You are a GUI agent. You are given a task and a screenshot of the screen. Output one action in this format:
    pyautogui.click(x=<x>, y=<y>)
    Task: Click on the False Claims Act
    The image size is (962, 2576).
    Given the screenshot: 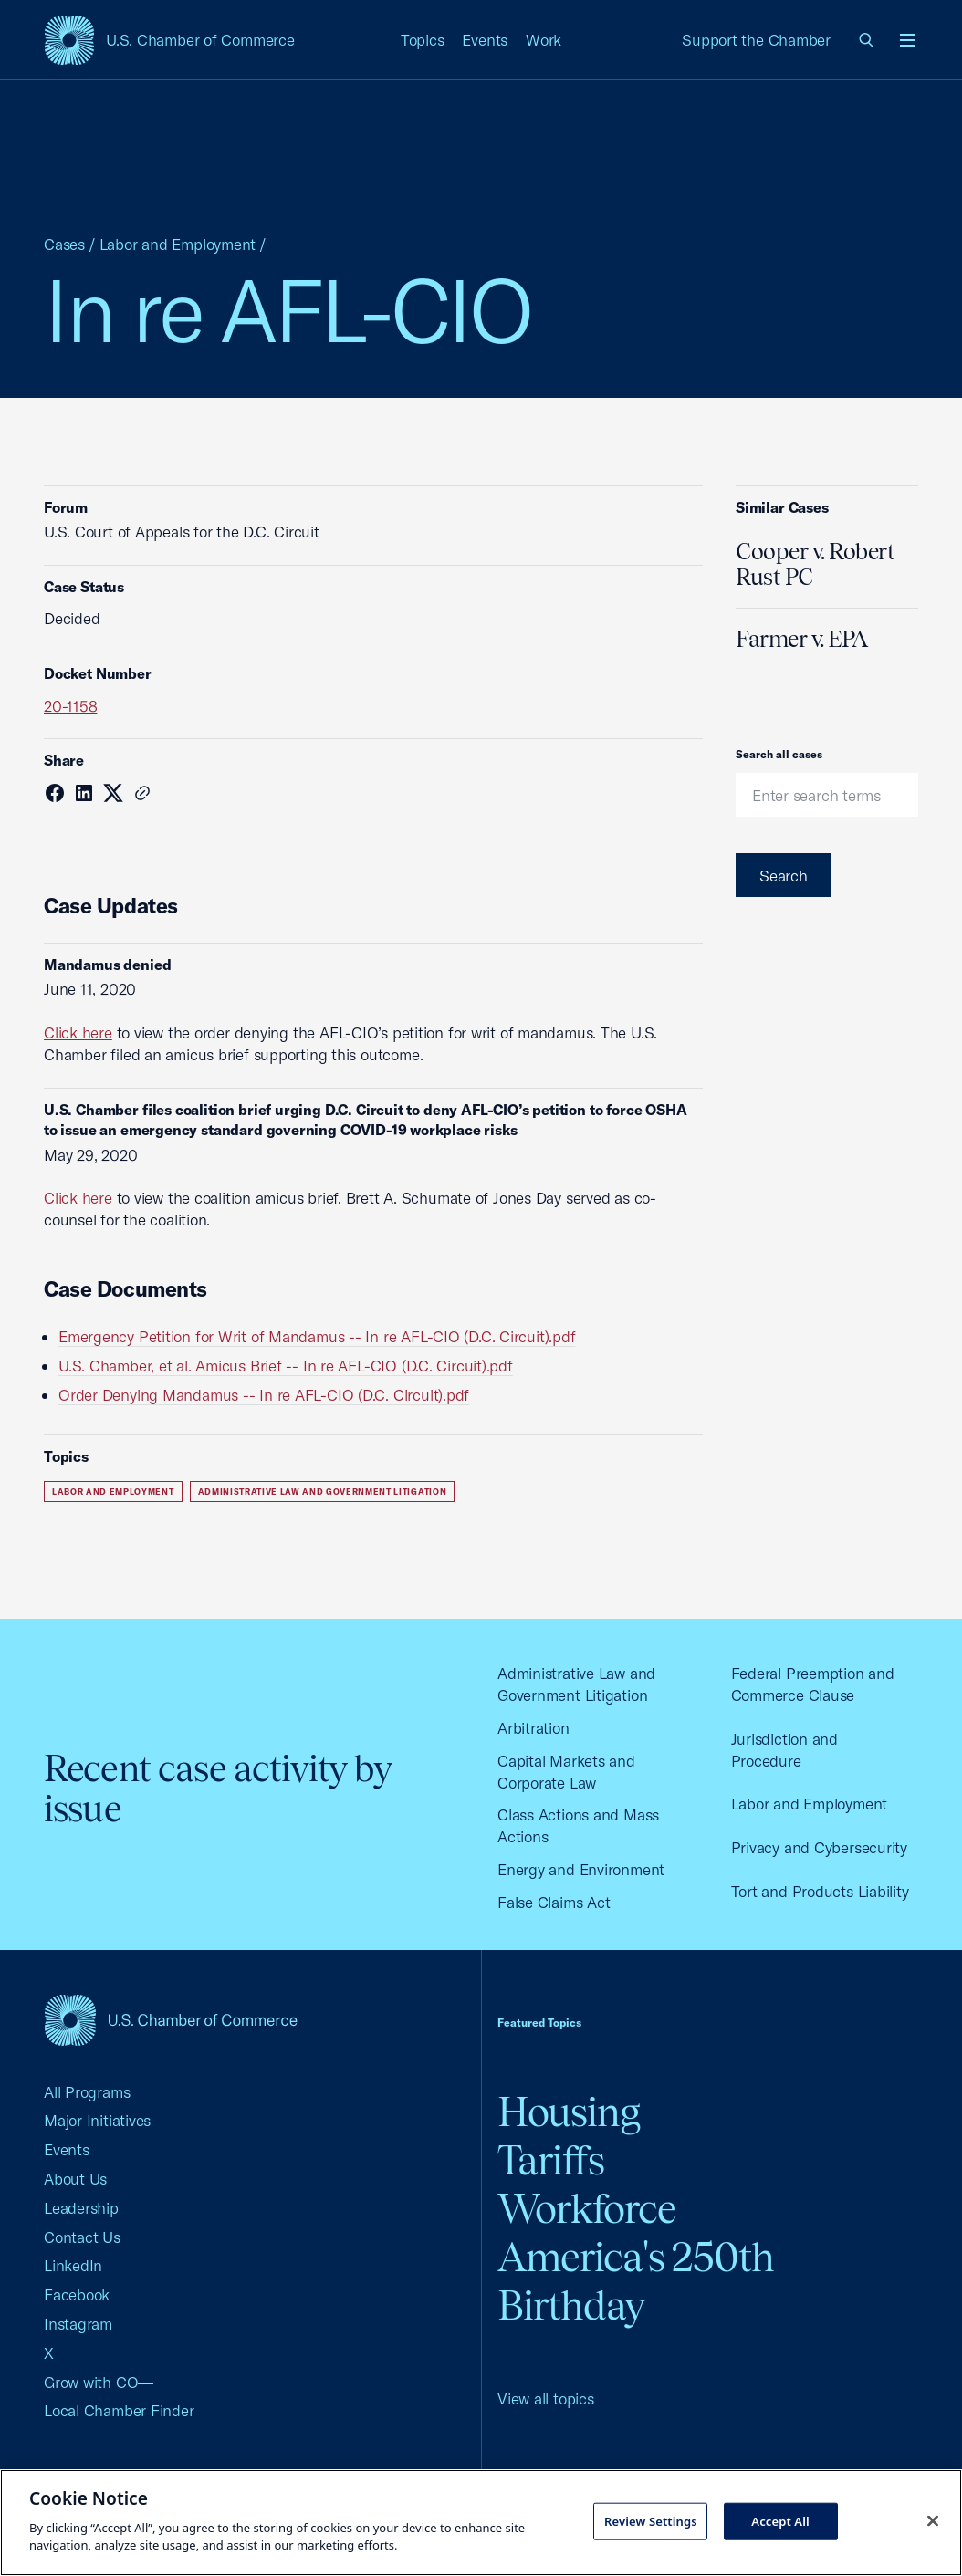 What is the action you would take?
    pyautogui.click(x=553, y=1902)
    